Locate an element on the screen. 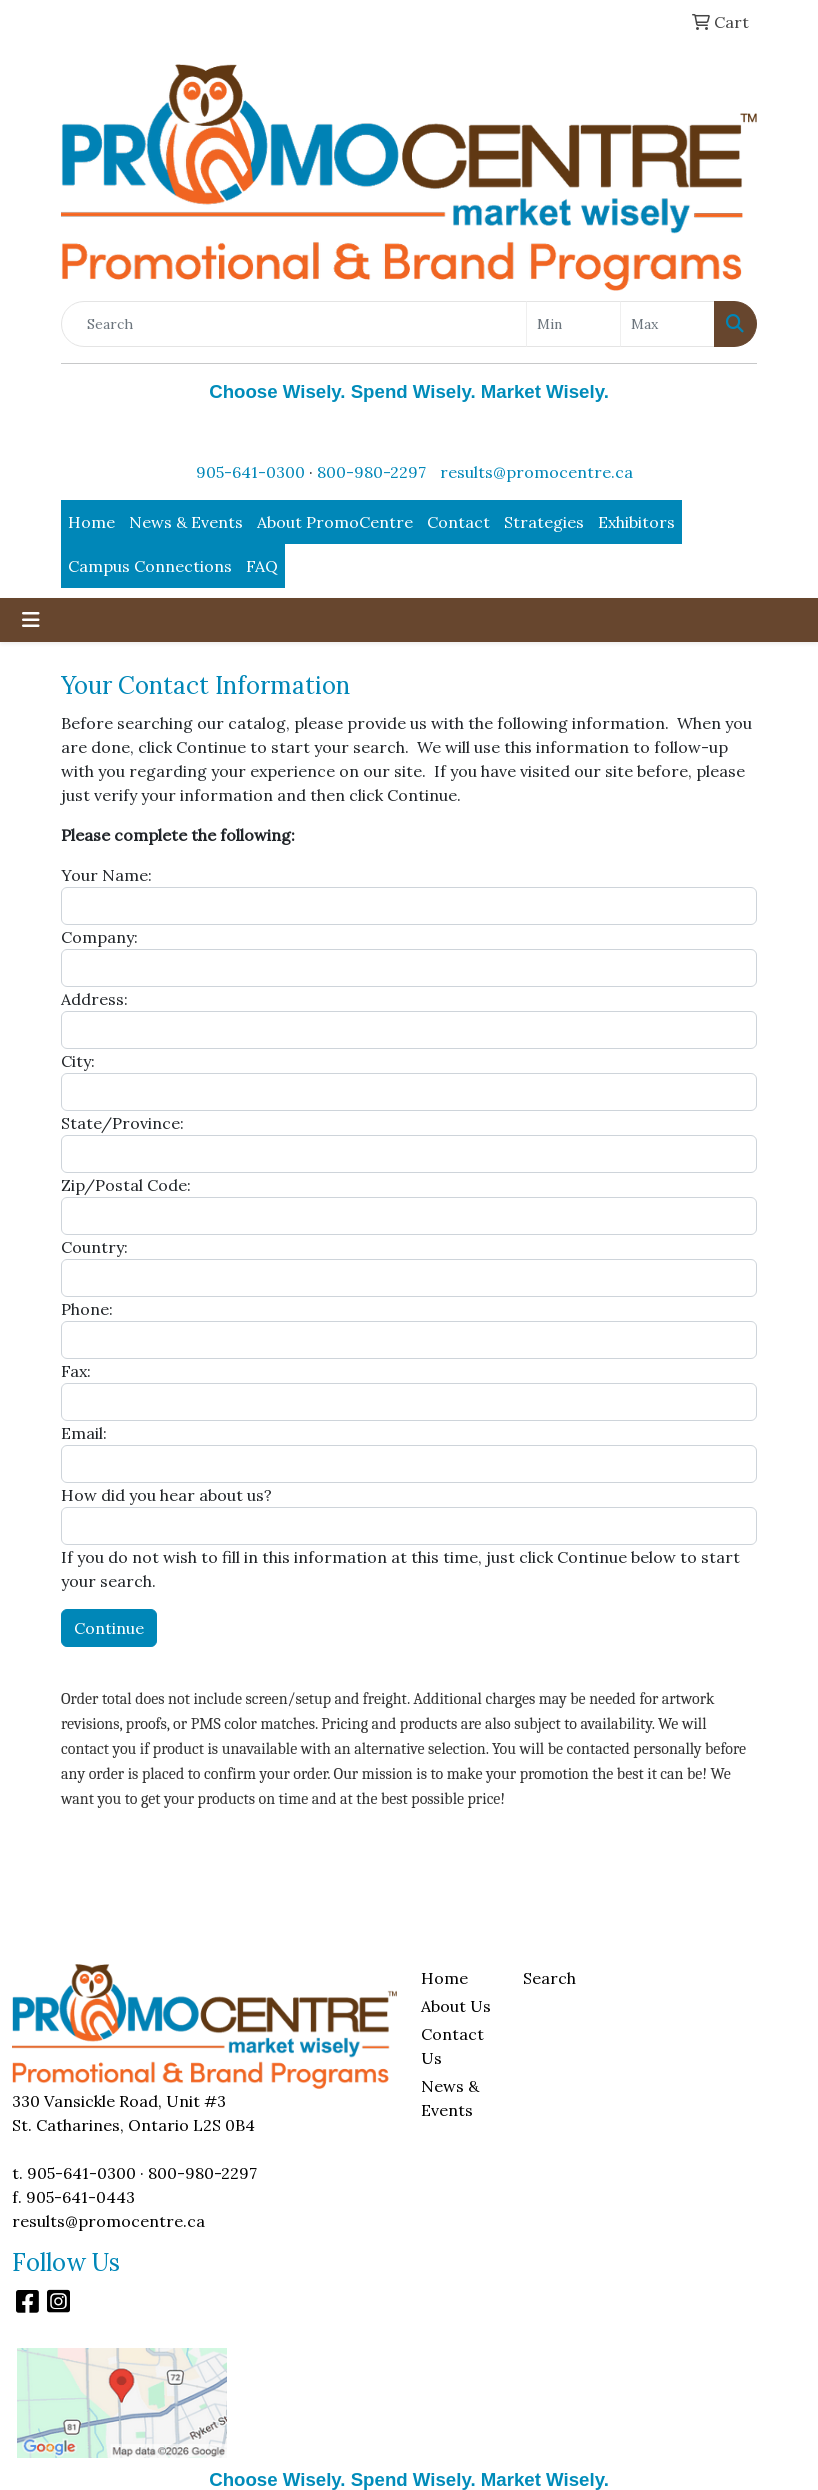  Campus Connections is located at coordinates (150, 566).